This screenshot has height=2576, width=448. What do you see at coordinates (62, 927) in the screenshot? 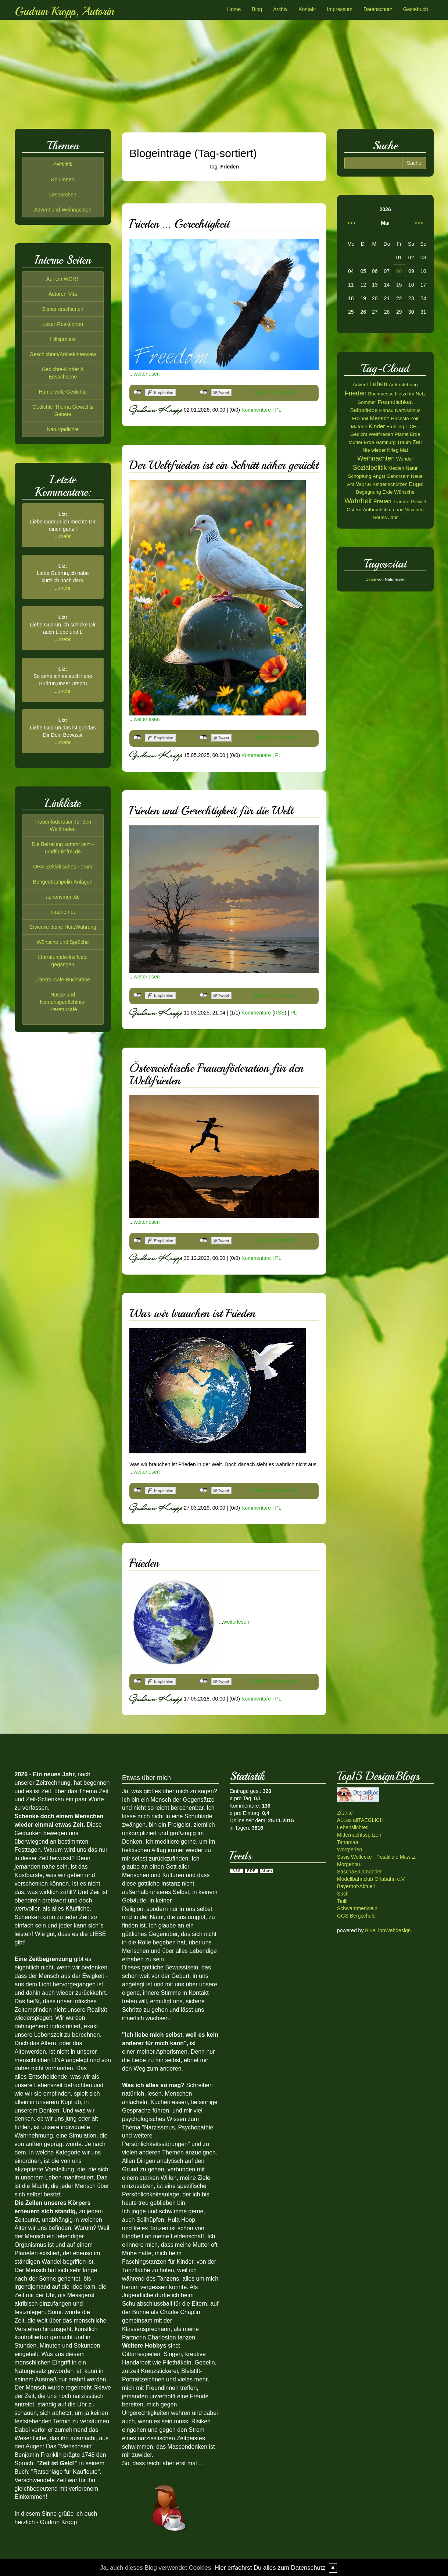
I see `Erwecke deine HerzWährung` at bounding box center [62, 927].